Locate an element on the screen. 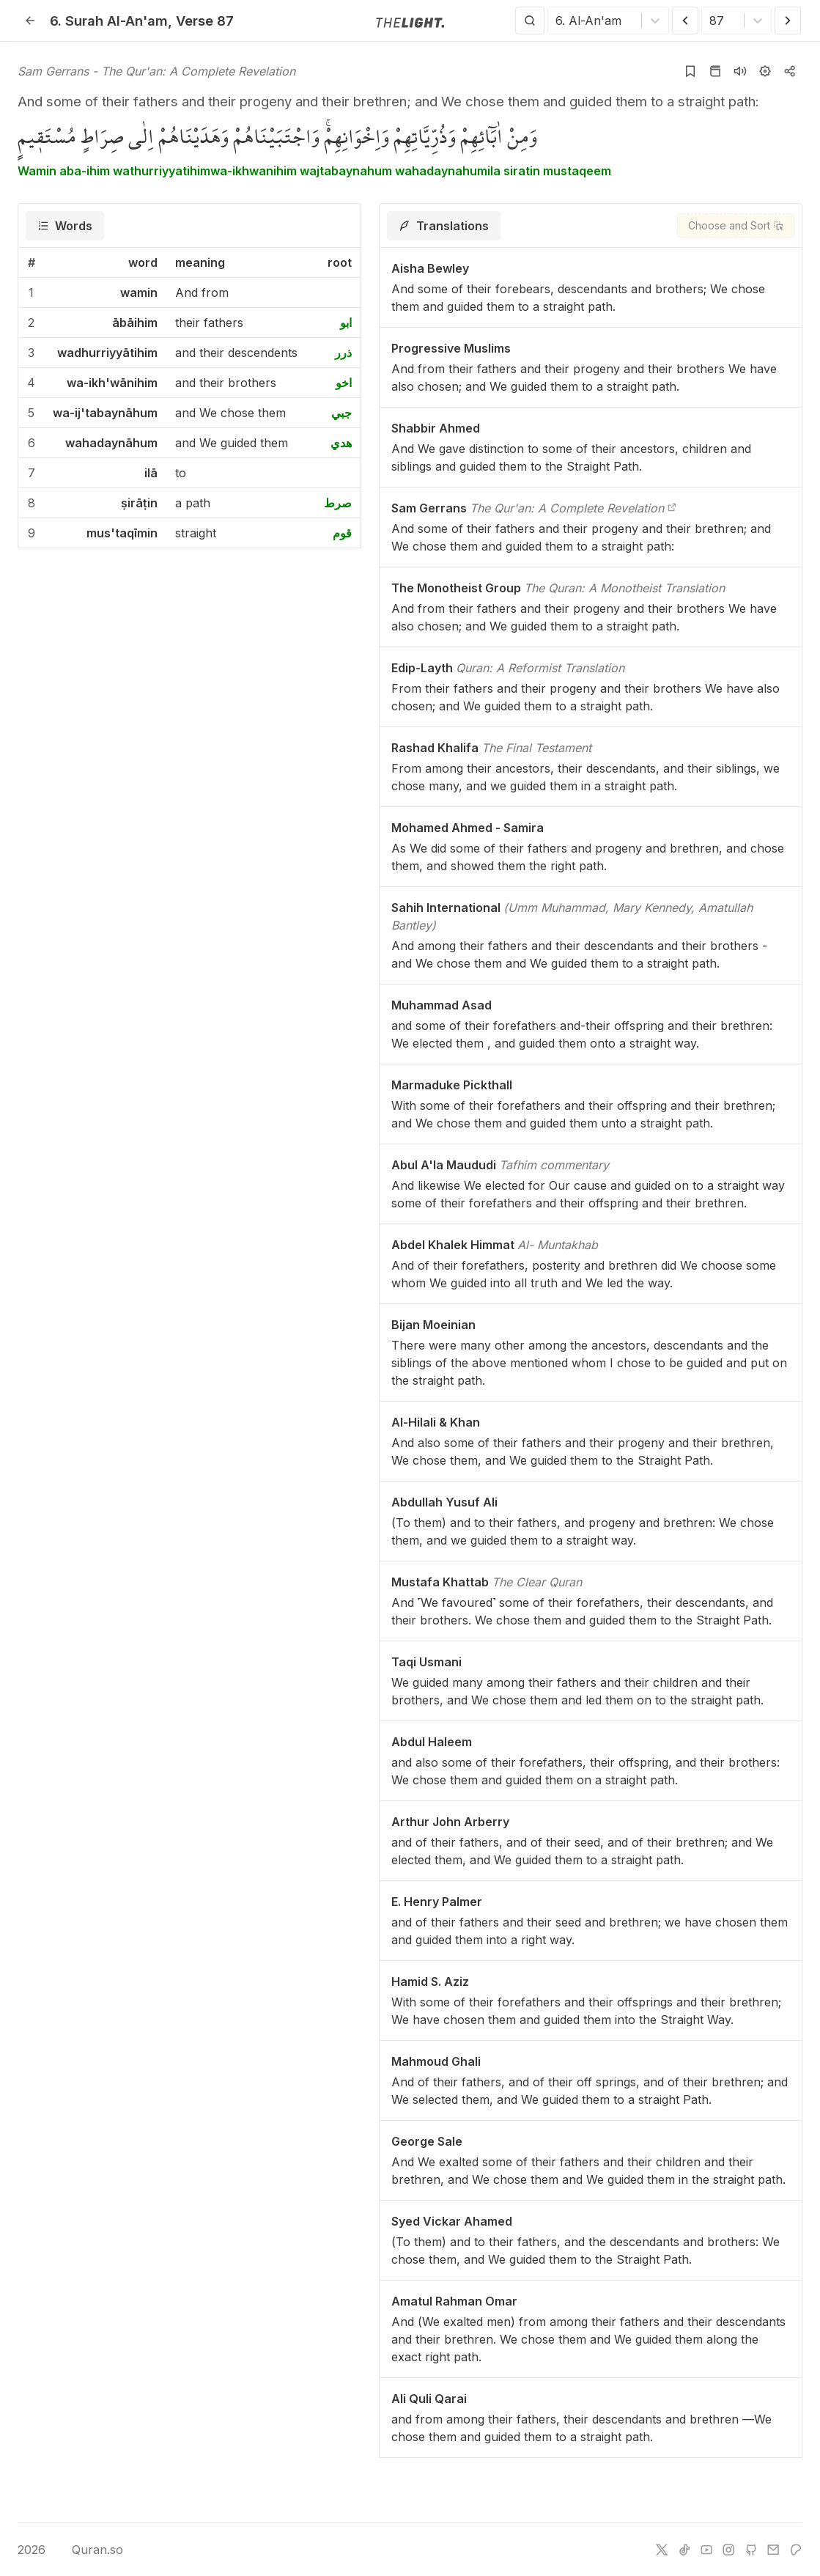  [The Qur'an: A Complete Revelation] is located at coordinates (672, 508).